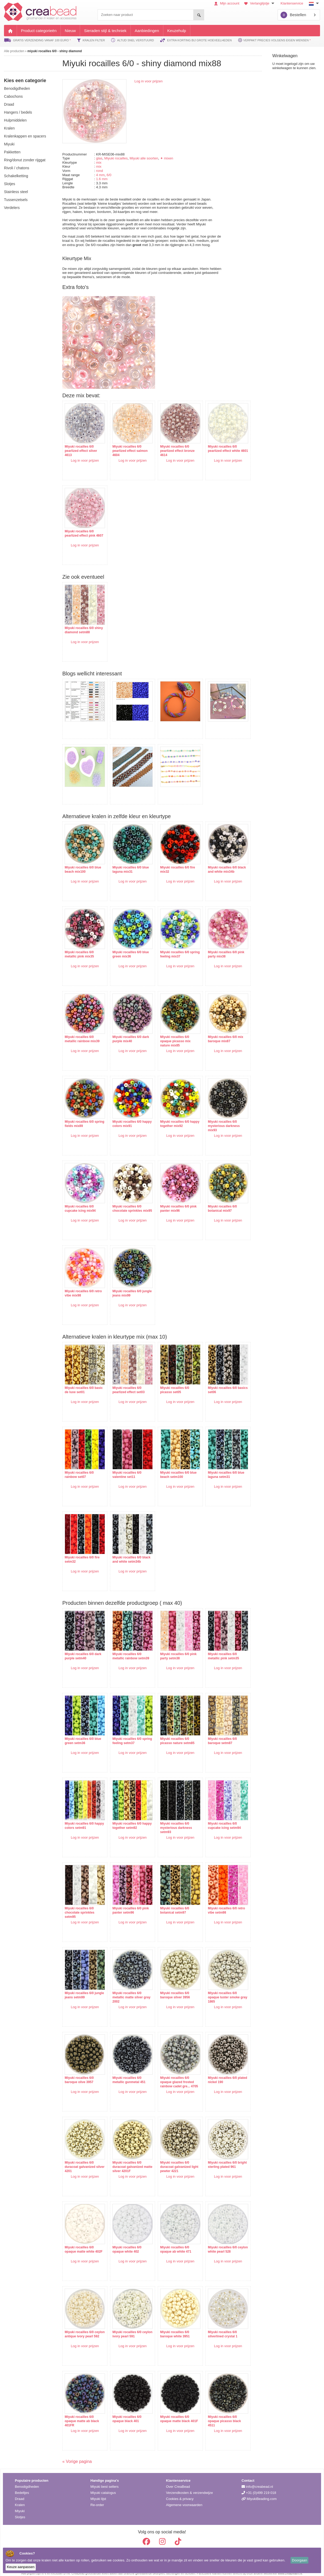  Describe the element at coordinates (126, 1733) in the screenshot. I see `Miyuki rocailles 6/0 spring feeling setm37` at that location.